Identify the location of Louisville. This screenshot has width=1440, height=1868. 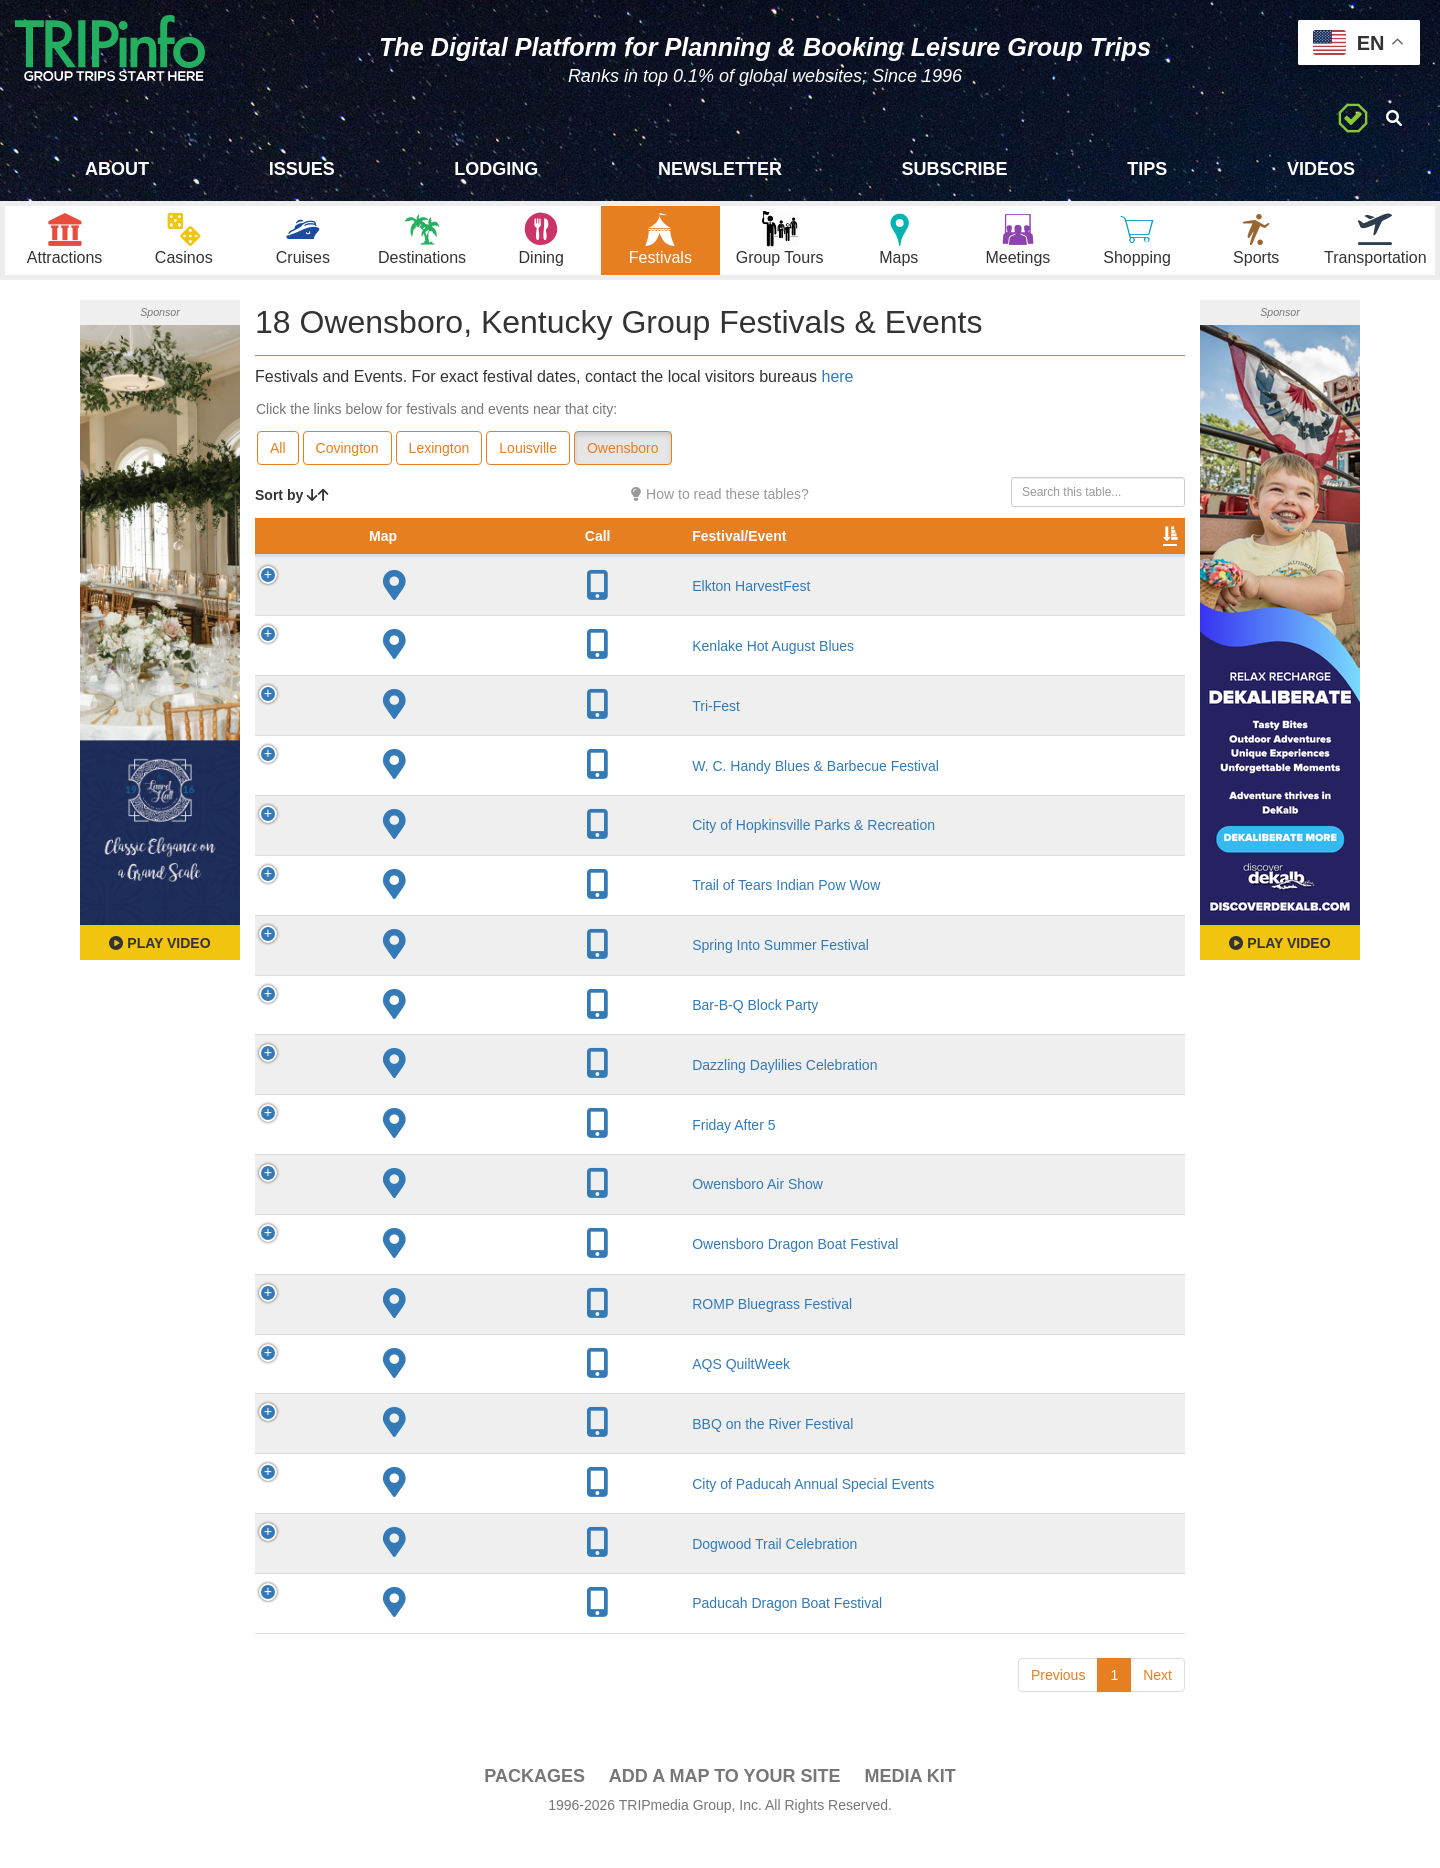
(528, 461).